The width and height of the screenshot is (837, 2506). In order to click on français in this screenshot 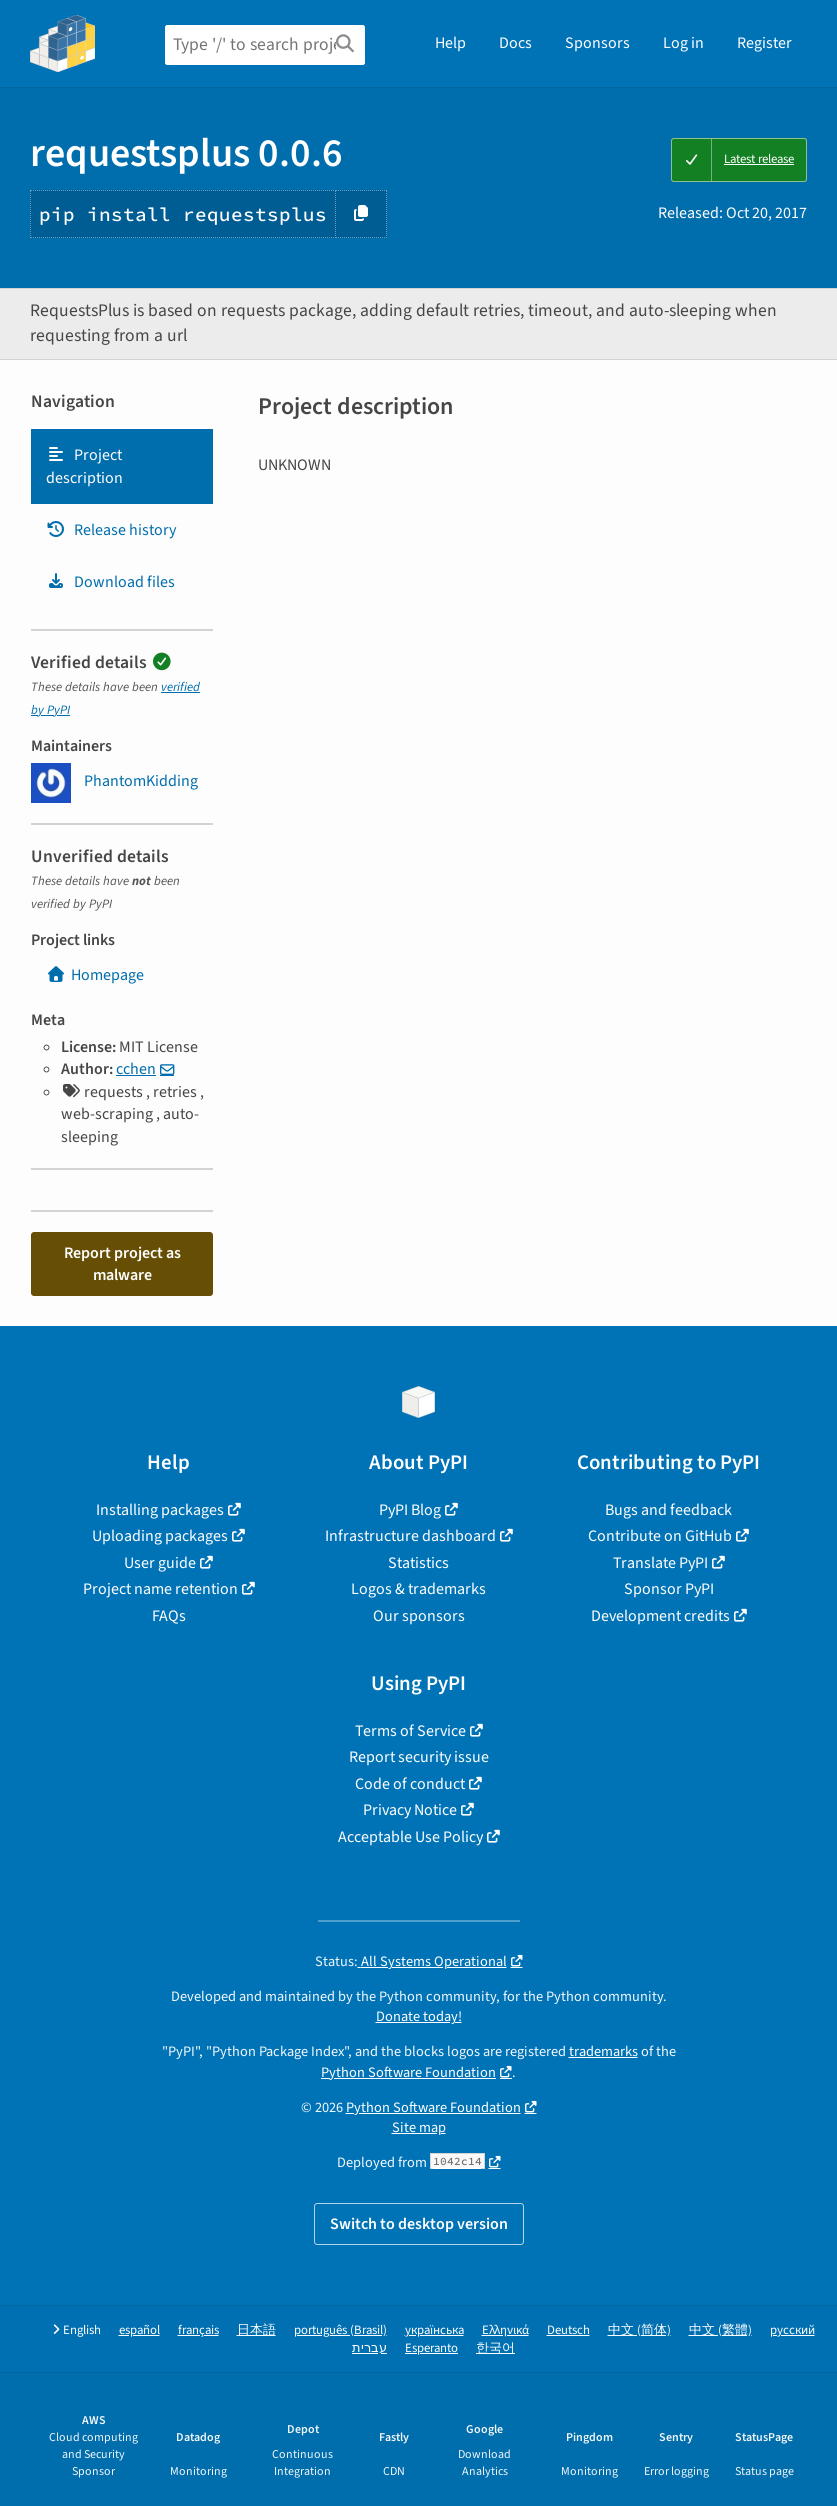, I will do `click(198, 2330)`.